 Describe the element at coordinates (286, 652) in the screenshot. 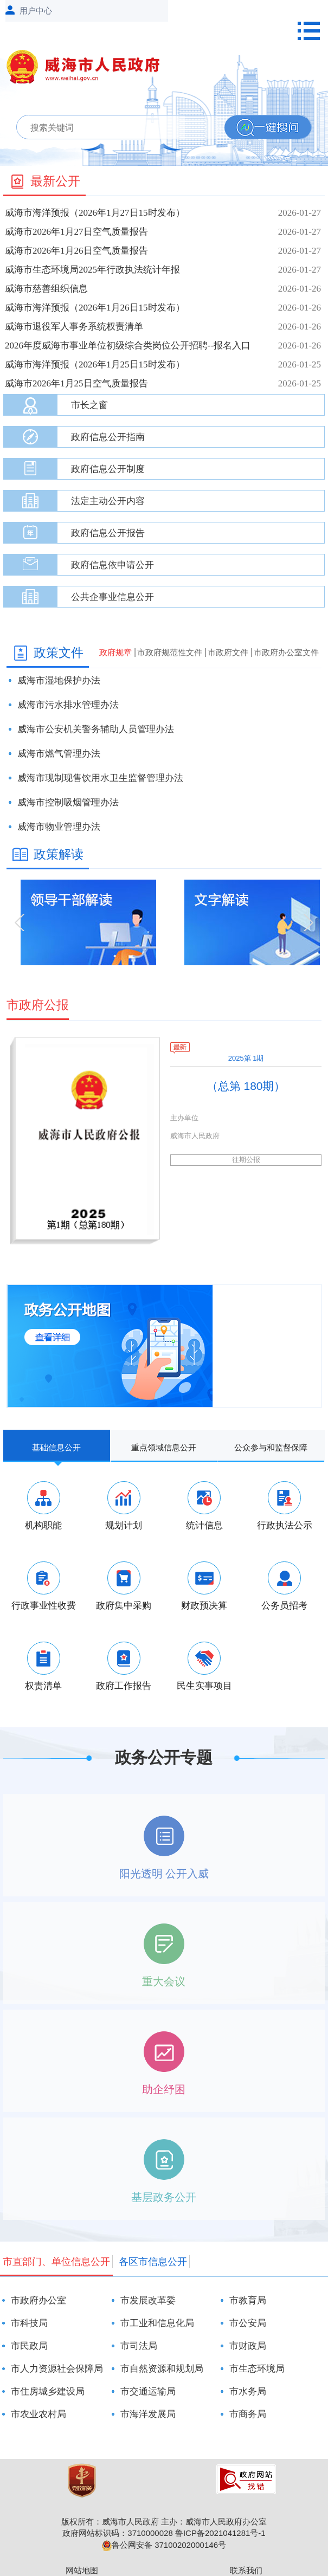

I see `市政府办公室文件` at that location.